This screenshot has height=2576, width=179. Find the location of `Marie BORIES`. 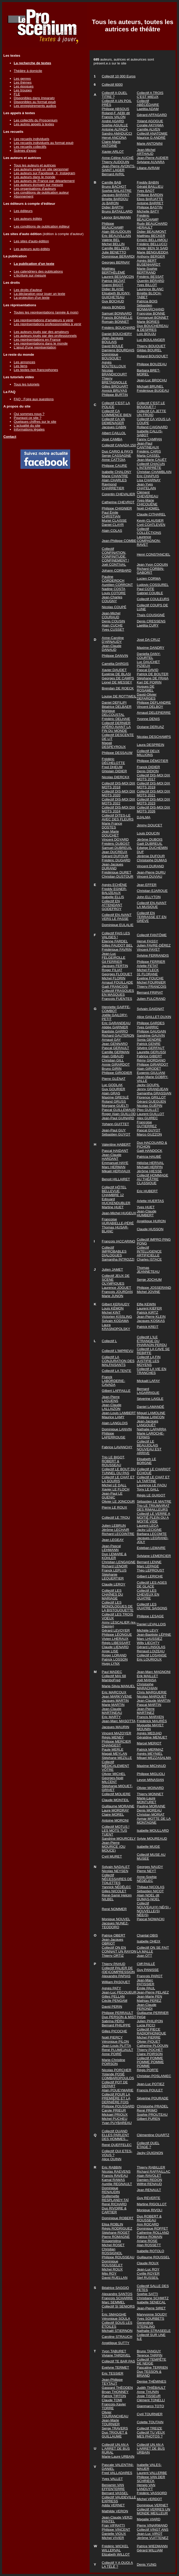

Marie BORIES is located at coordinates (148, 322).